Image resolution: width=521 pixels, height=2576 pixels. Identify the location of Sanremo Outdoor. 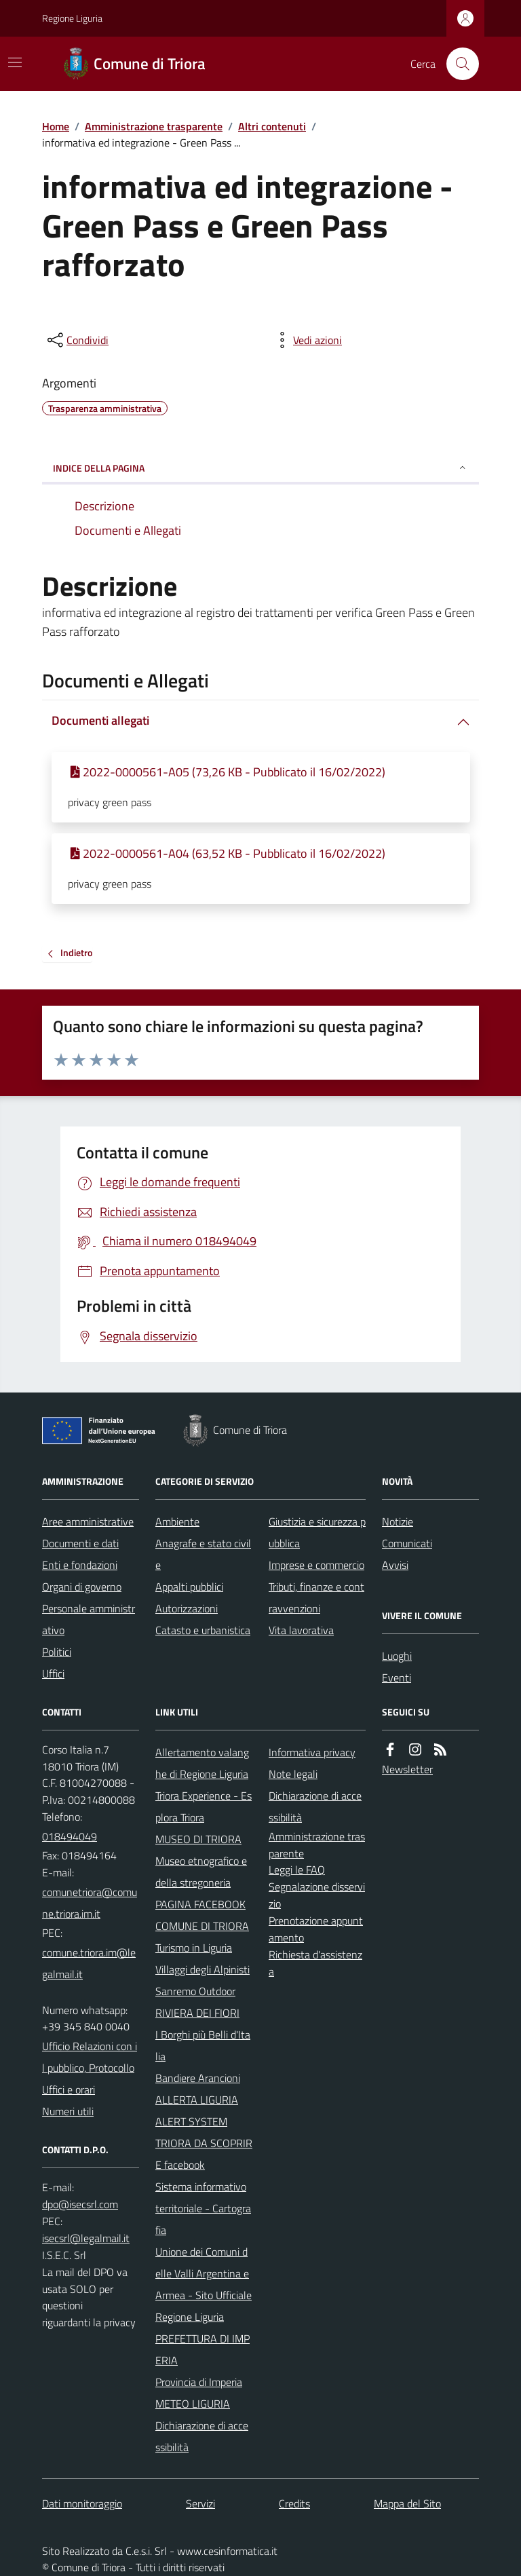
(195, 1991).